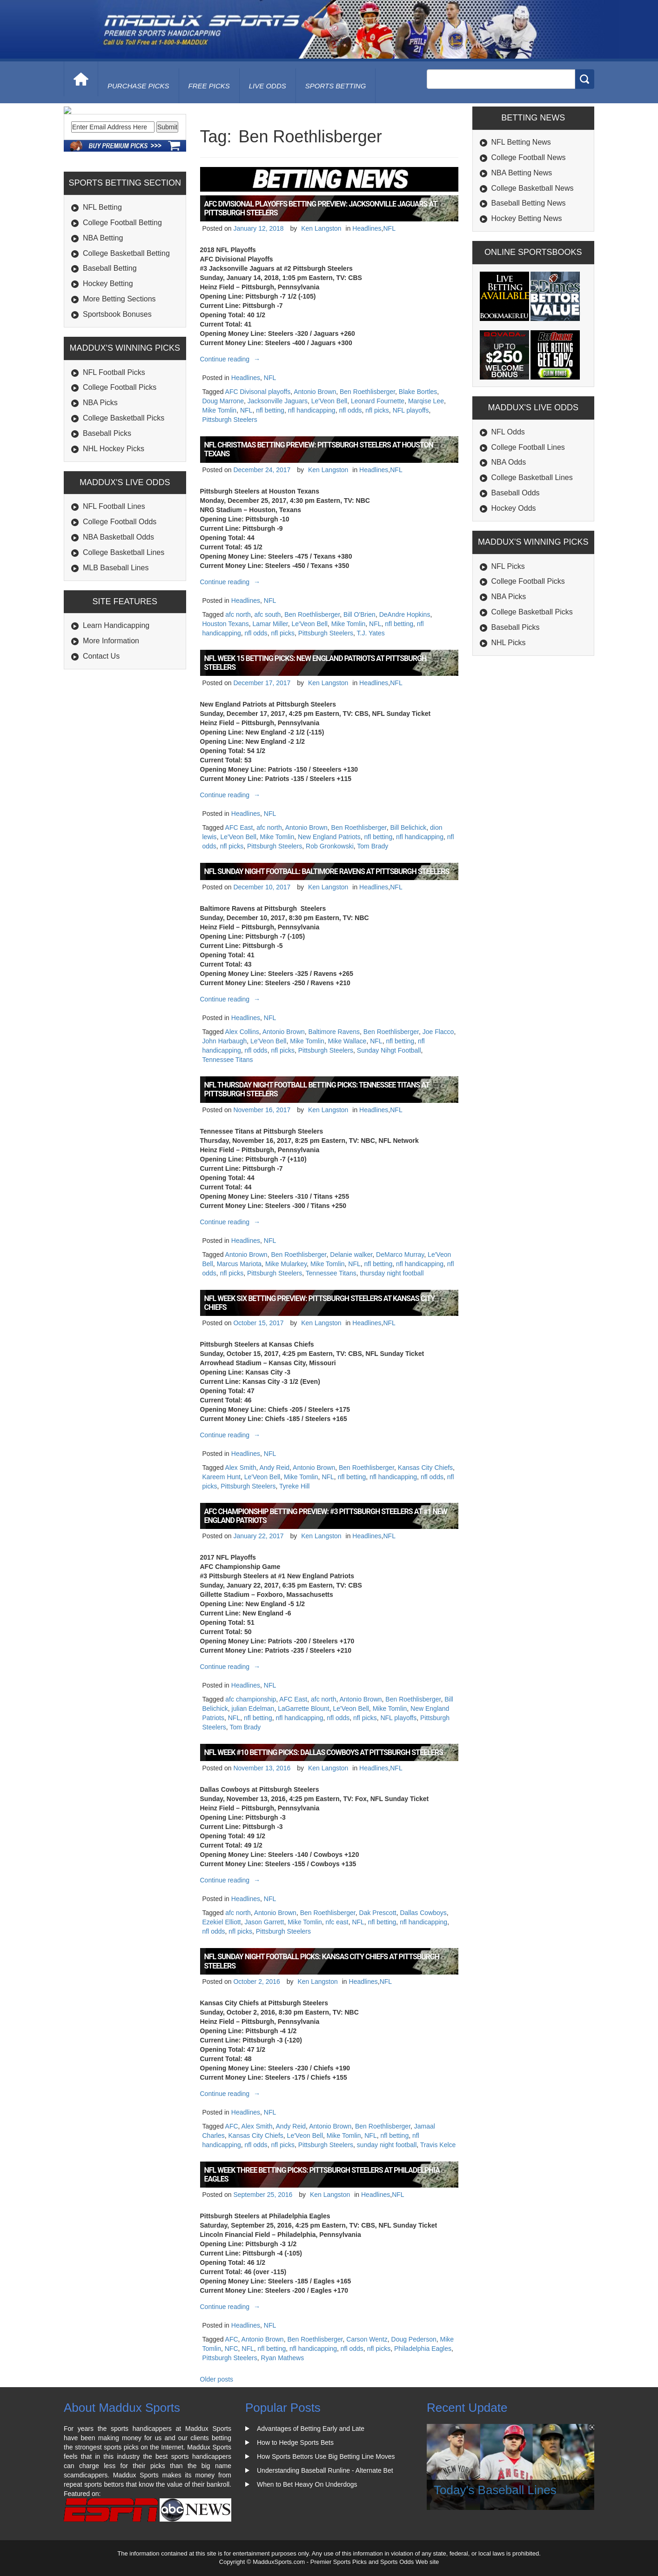 This screenshot has width=658, height=2576. I want to click on Mike Tomlin, so click(219, 410).